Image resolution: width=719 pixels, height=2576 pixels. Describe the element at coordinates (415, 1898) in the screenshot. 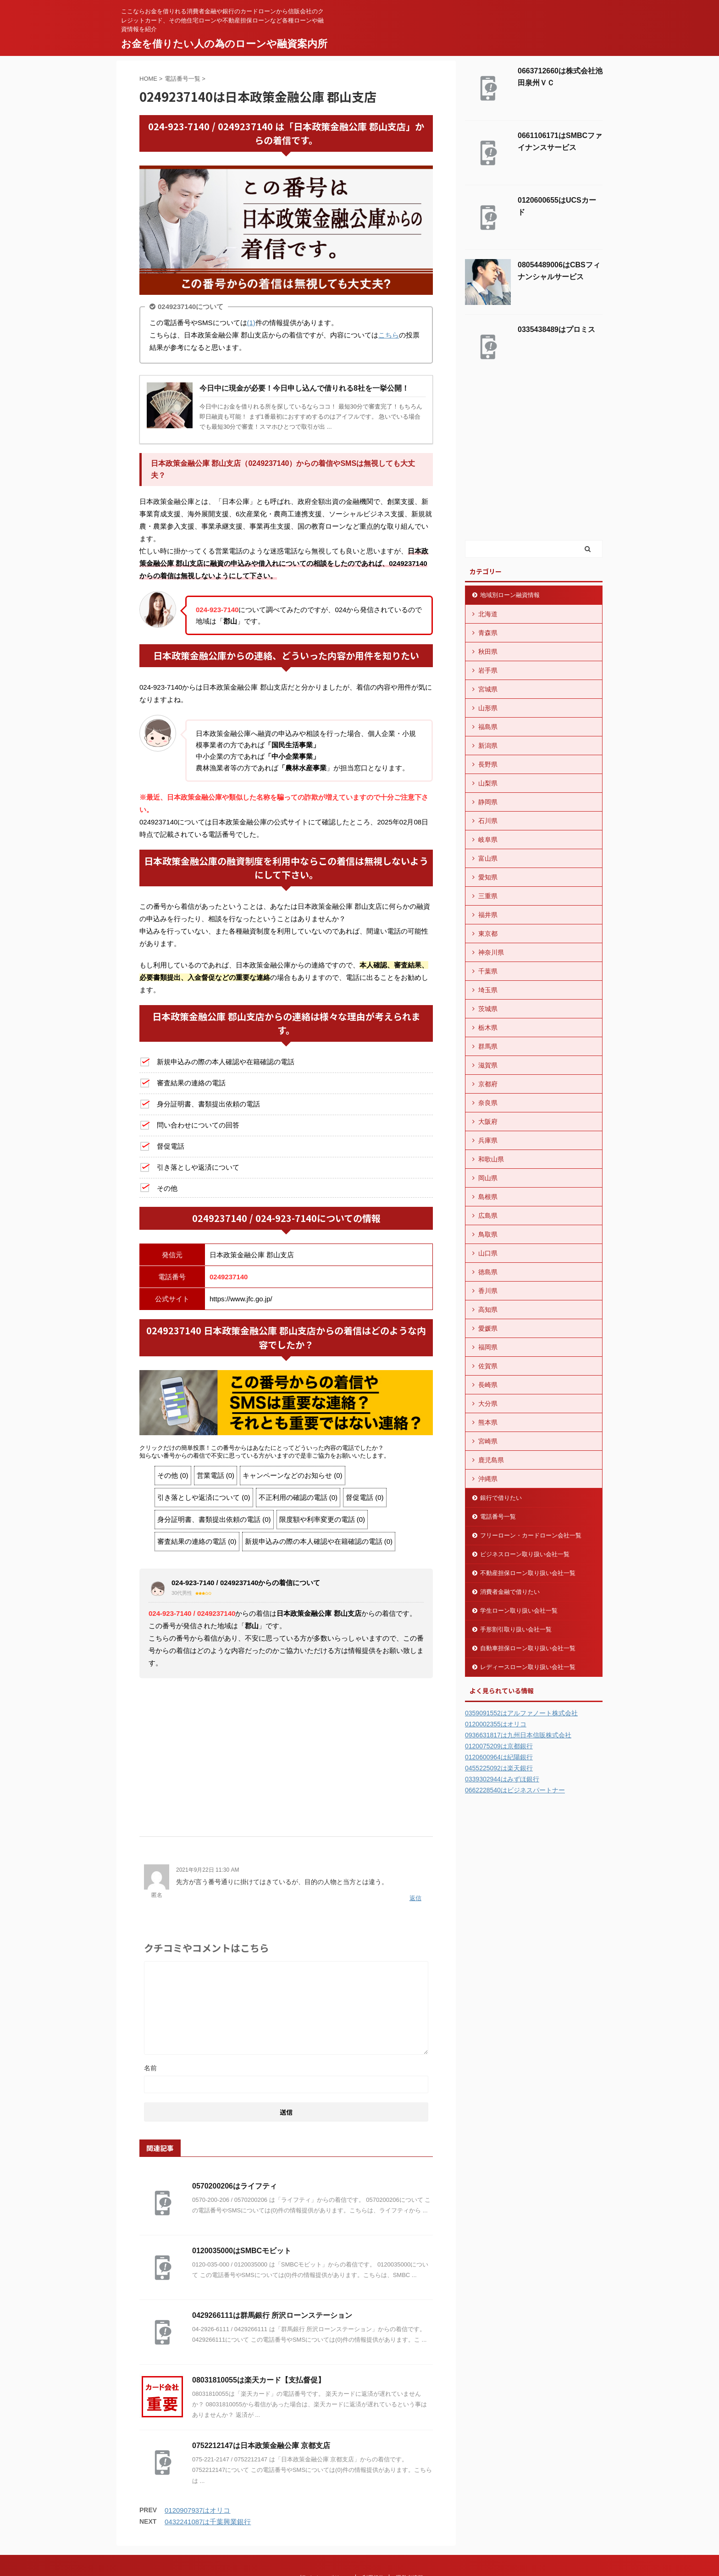

I see `返信 [匿名 に返信]` at that location.